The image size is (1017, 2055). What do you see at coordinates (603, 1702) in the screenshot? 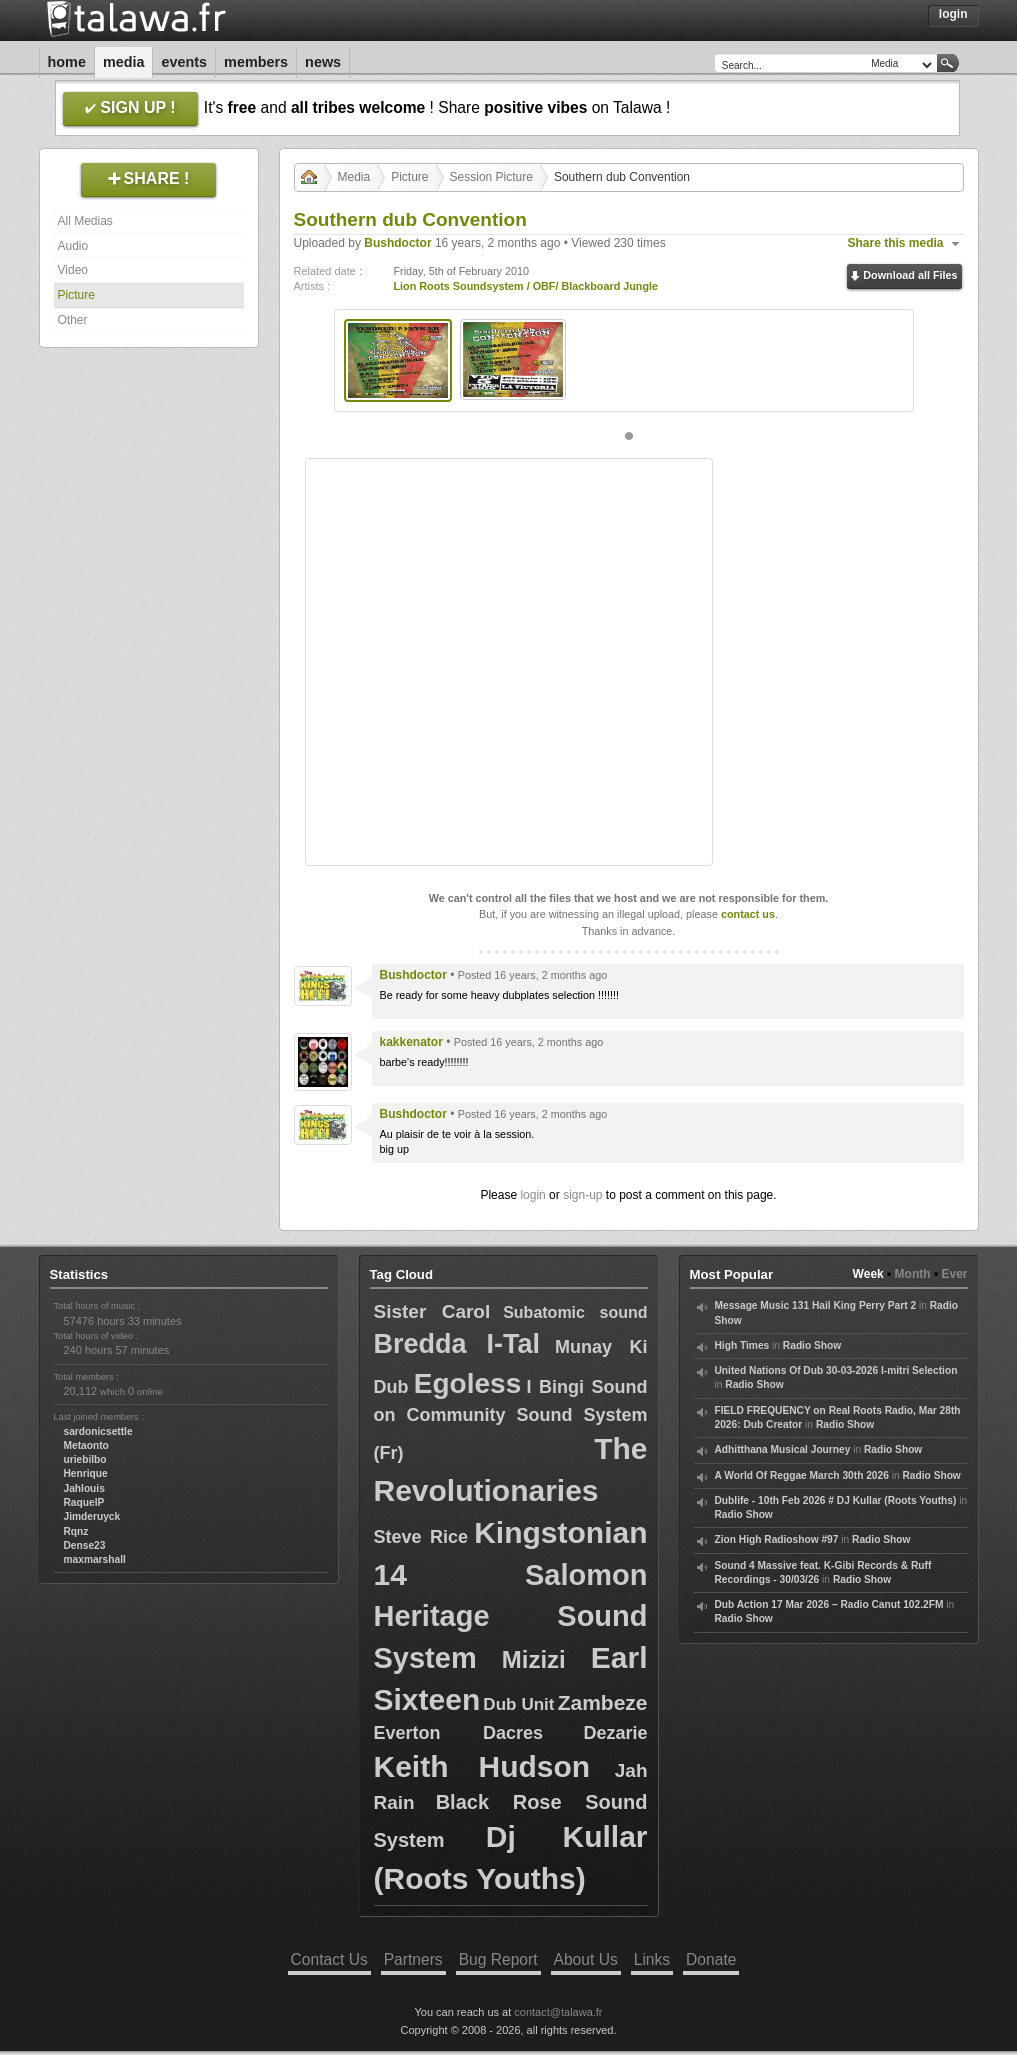
I see `Zambeze` at bounding box center [603, 1702].